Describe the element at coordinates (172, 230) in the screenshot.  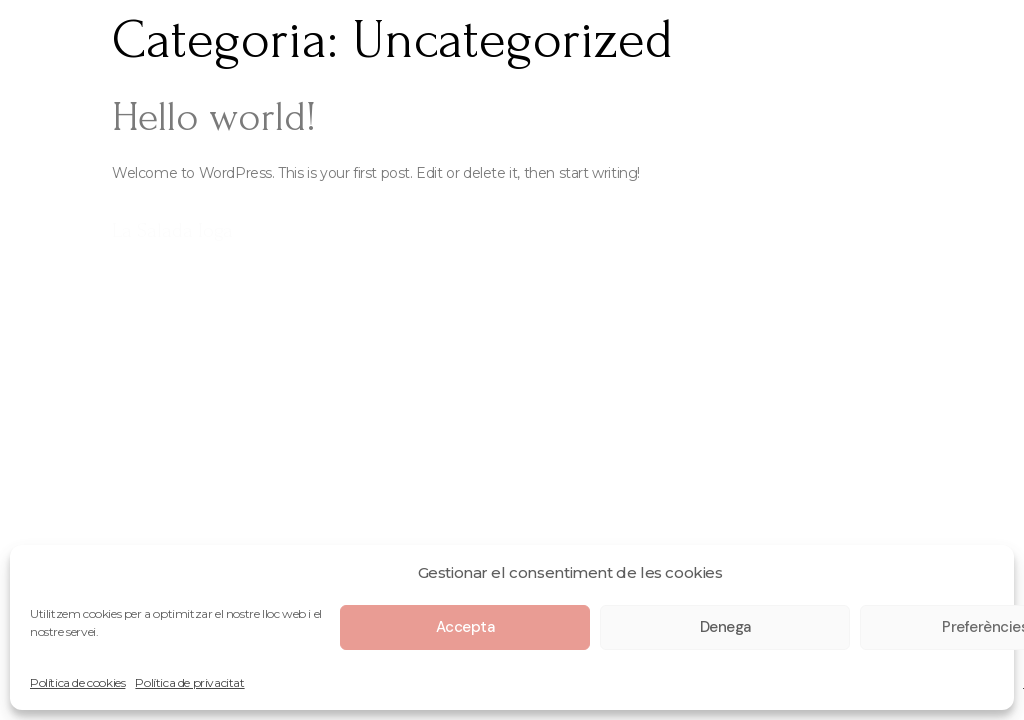
I see `La Salada Ioga` at that location.